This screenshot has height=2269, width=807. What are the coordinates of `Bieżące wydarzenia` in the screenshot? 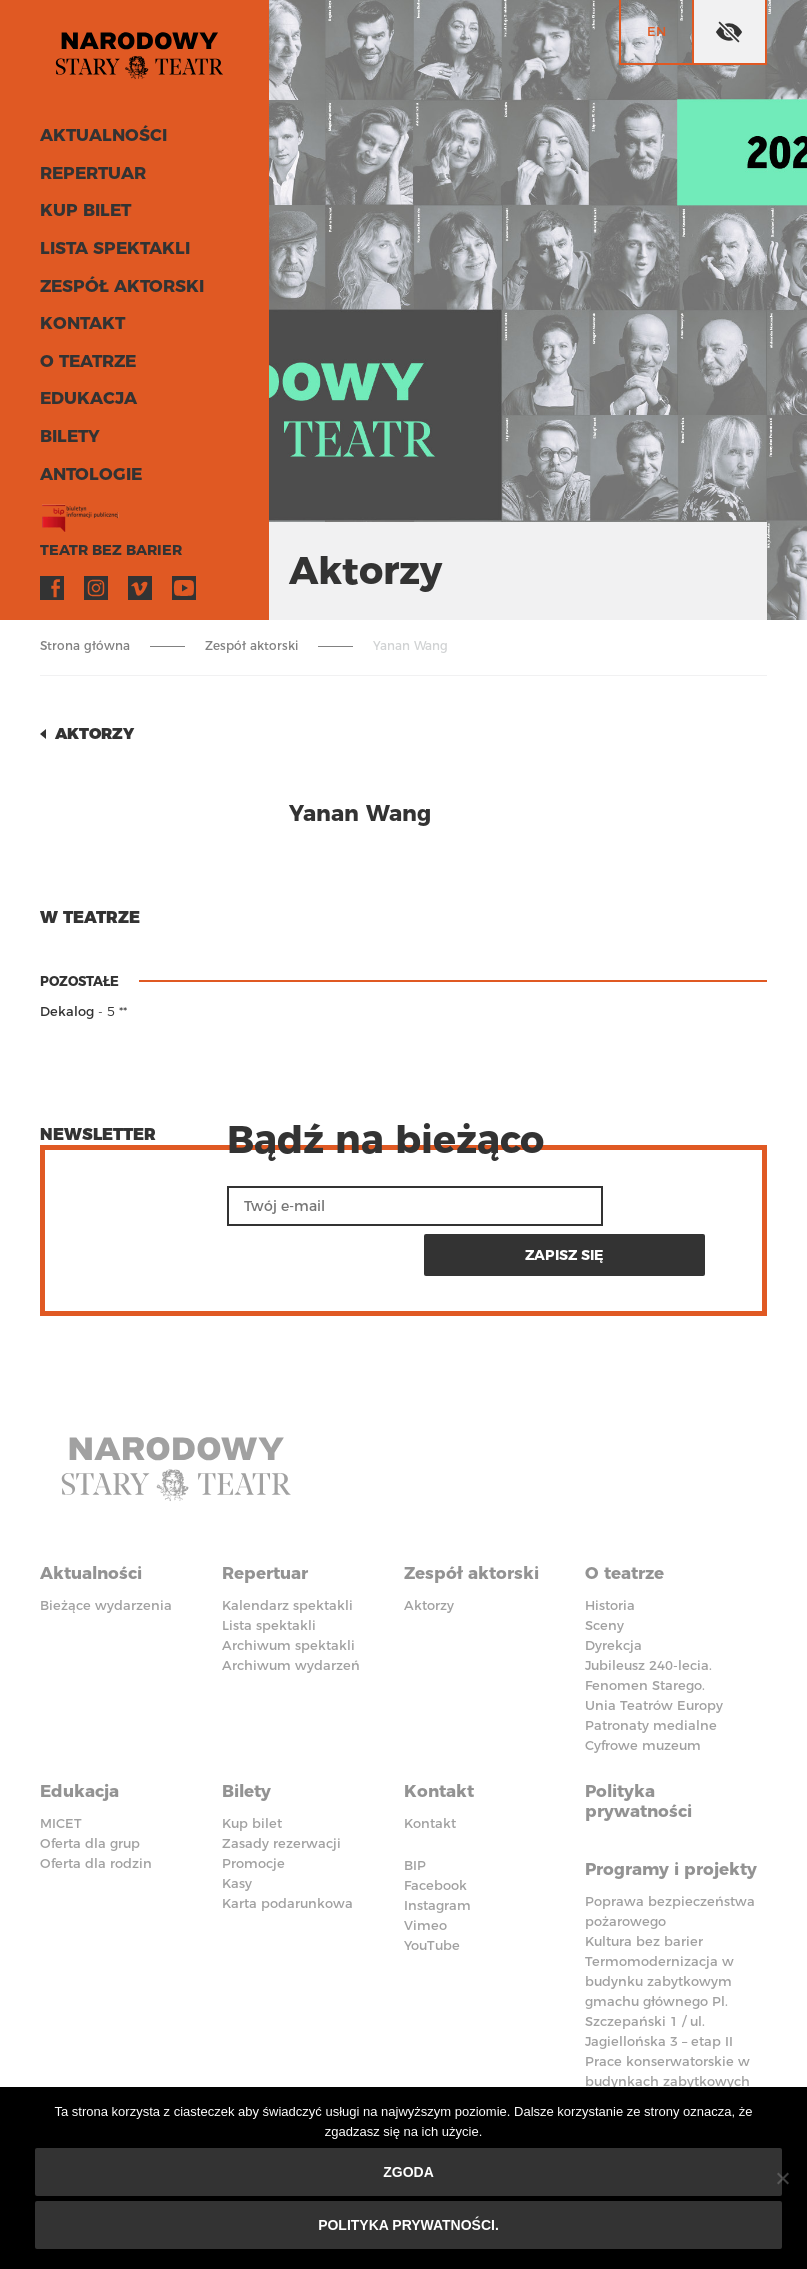 It's located at (106, 1549).